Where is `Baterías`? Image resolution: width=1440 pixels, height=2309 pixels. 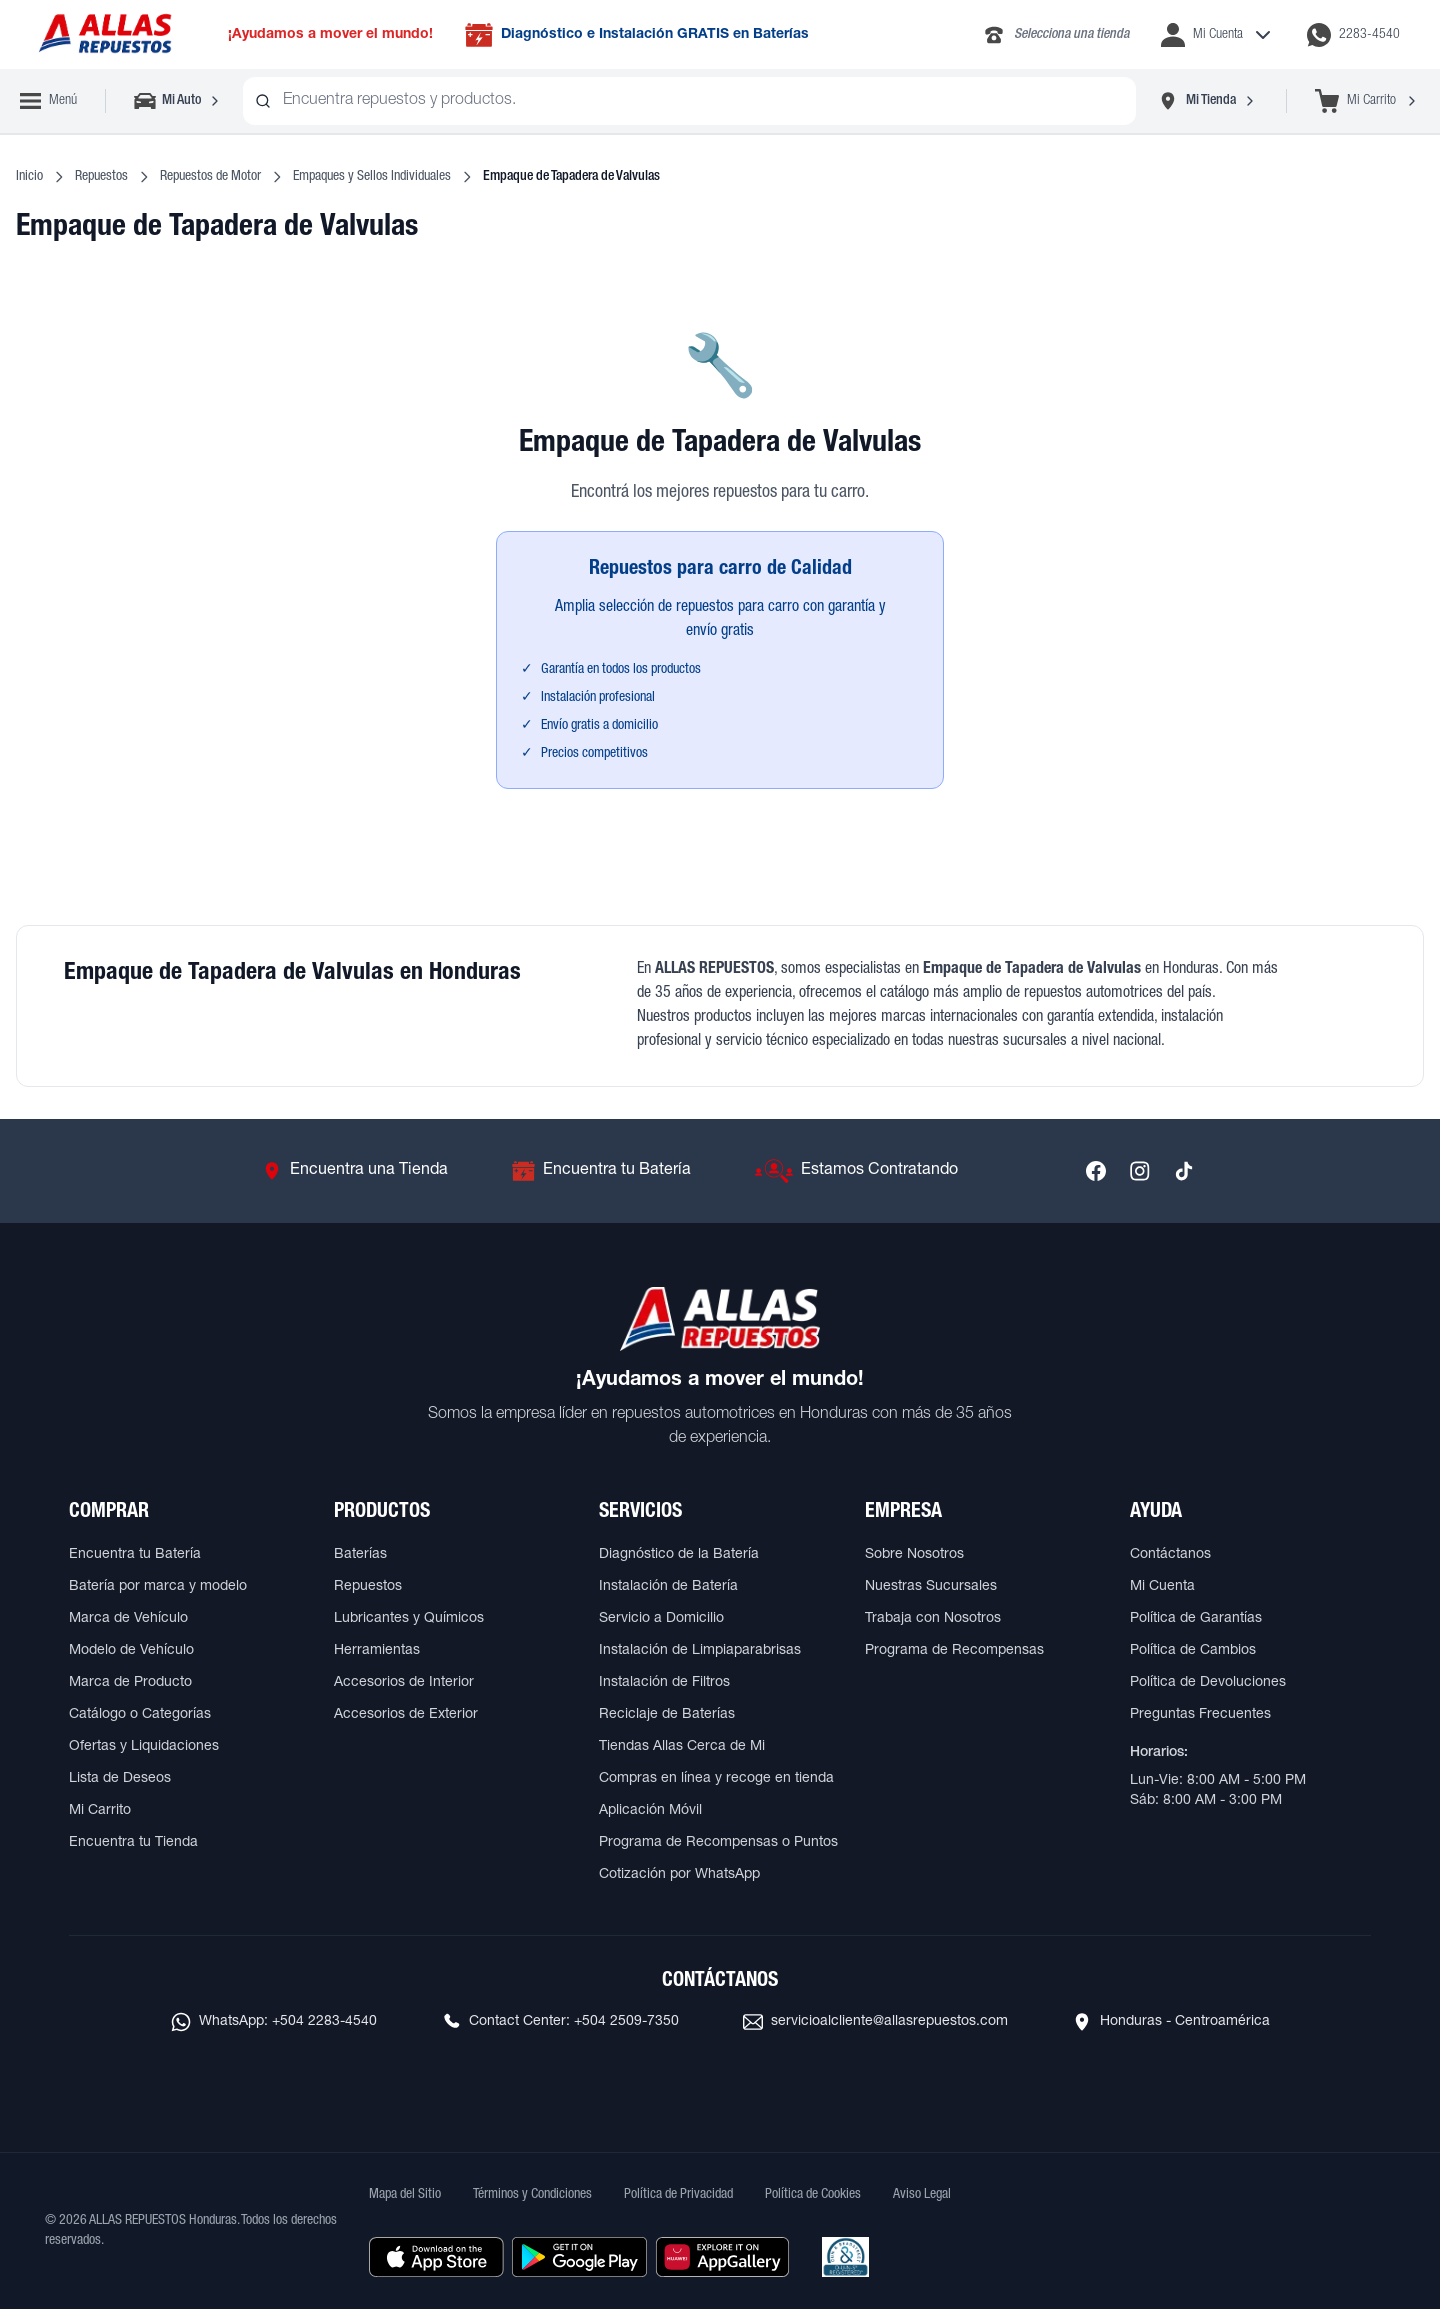
Baterías is located at coordinates (360, 1555).